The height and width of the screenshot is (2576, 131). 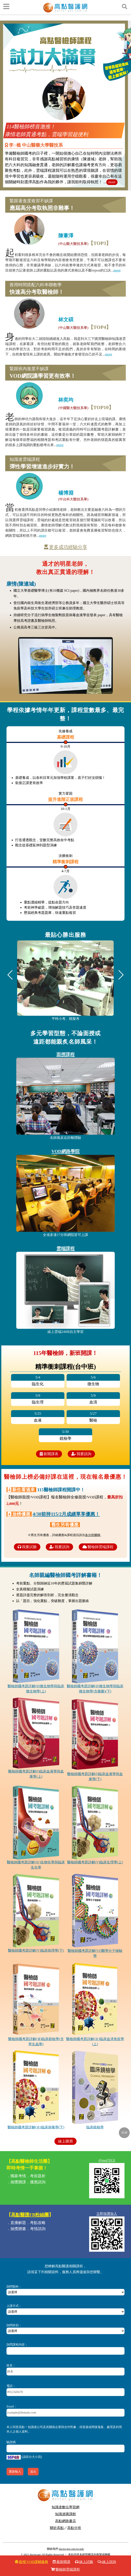 What do you see at coordinates (92, 1535) in the screenshot?
I see `各分班櫃檯` at bounding box center [92, 1535].